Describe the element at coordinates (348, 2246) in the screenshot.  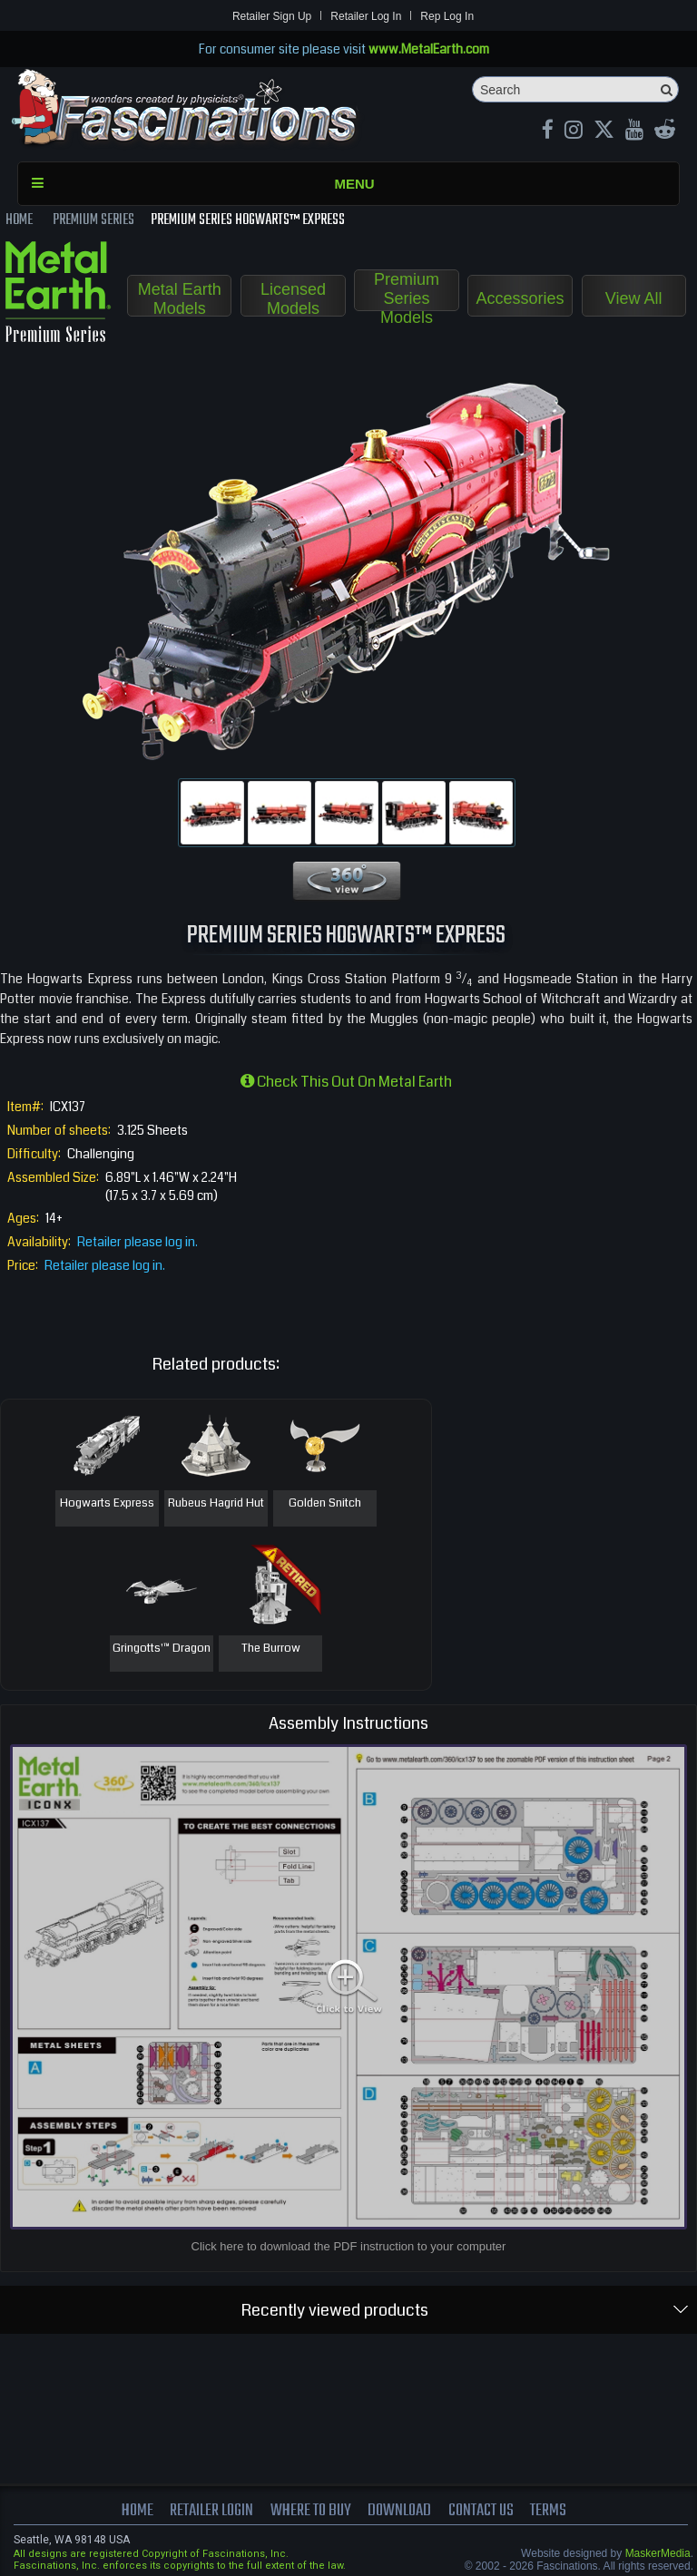
I see `Click here to download the PDF instruction to your computer` at that location.